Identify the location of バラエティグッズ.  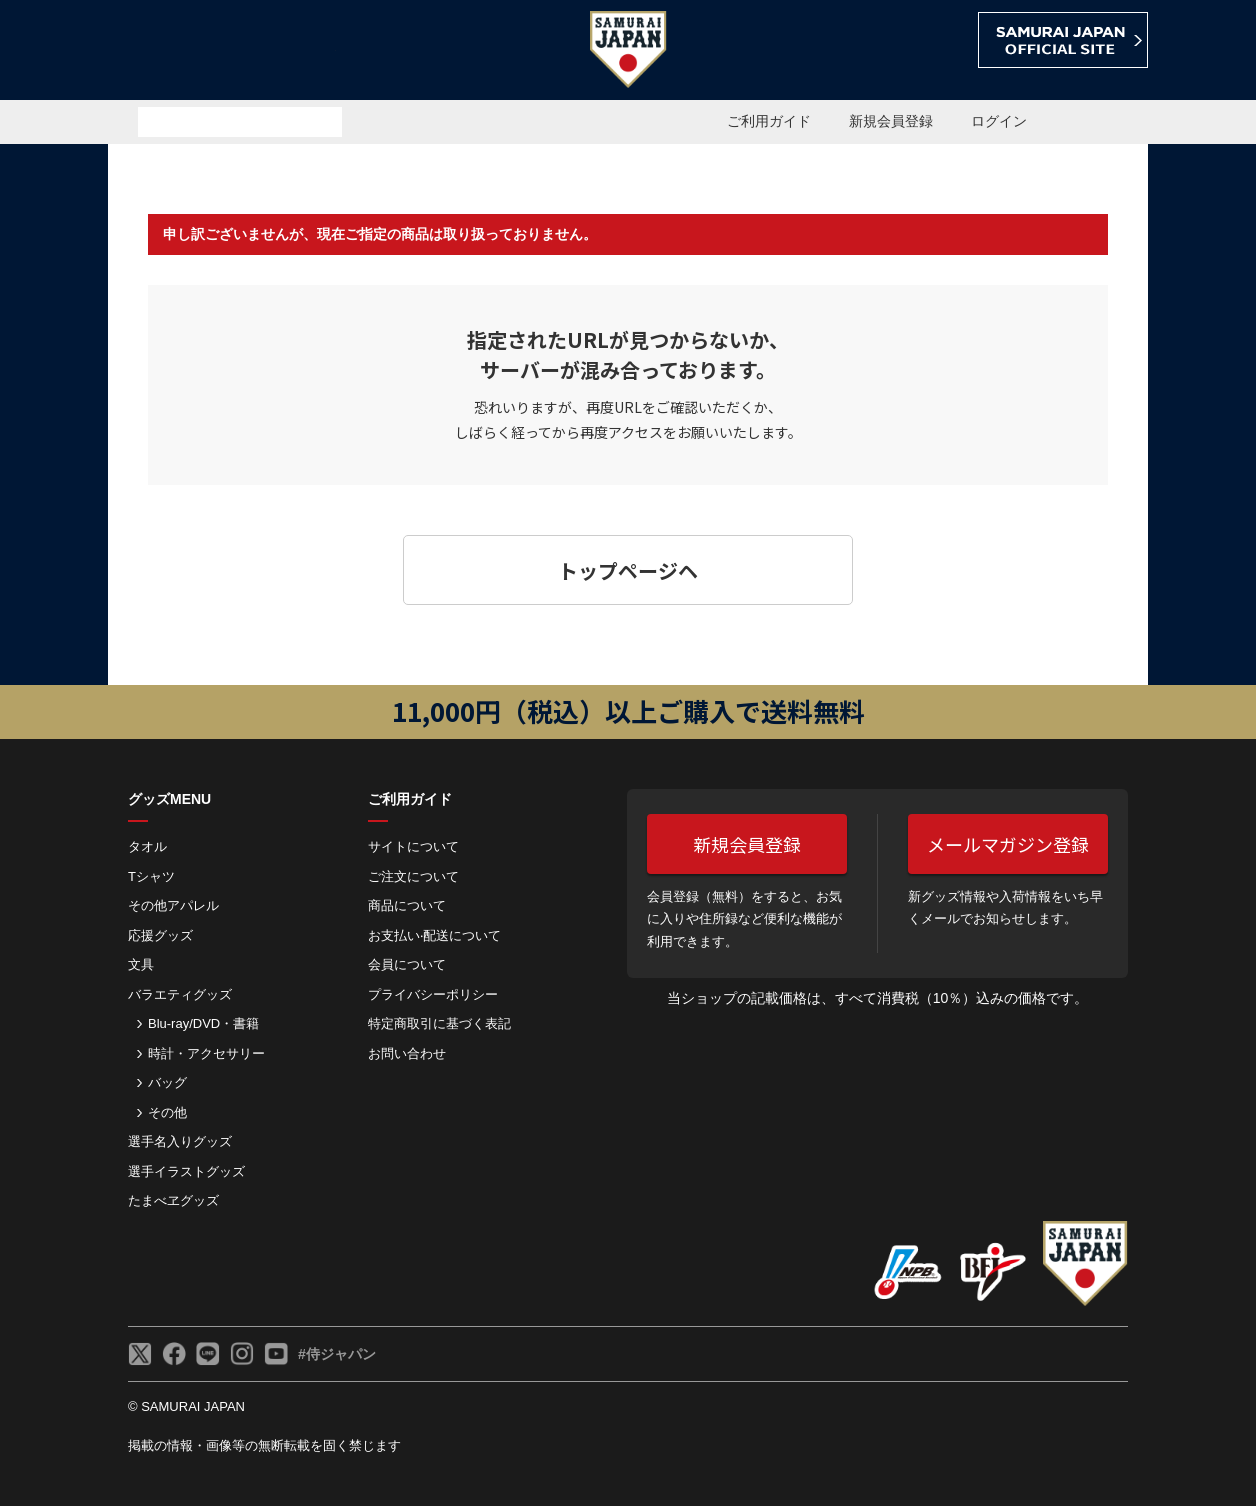
(180, 994).